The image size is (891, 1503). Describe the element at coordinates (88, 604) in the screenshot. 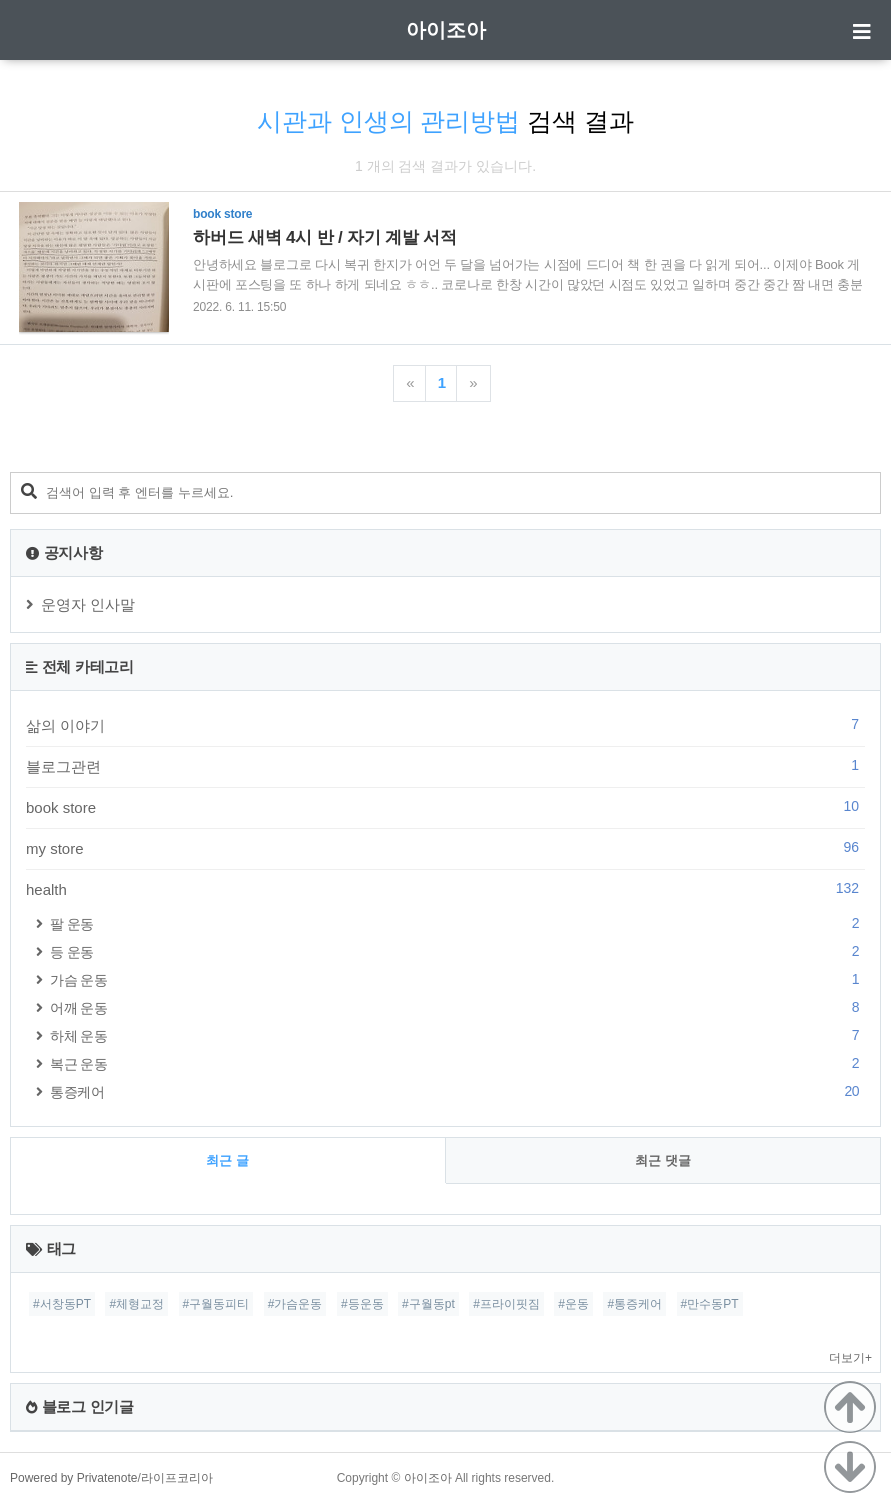

I see `운영자 인사말` at that location.